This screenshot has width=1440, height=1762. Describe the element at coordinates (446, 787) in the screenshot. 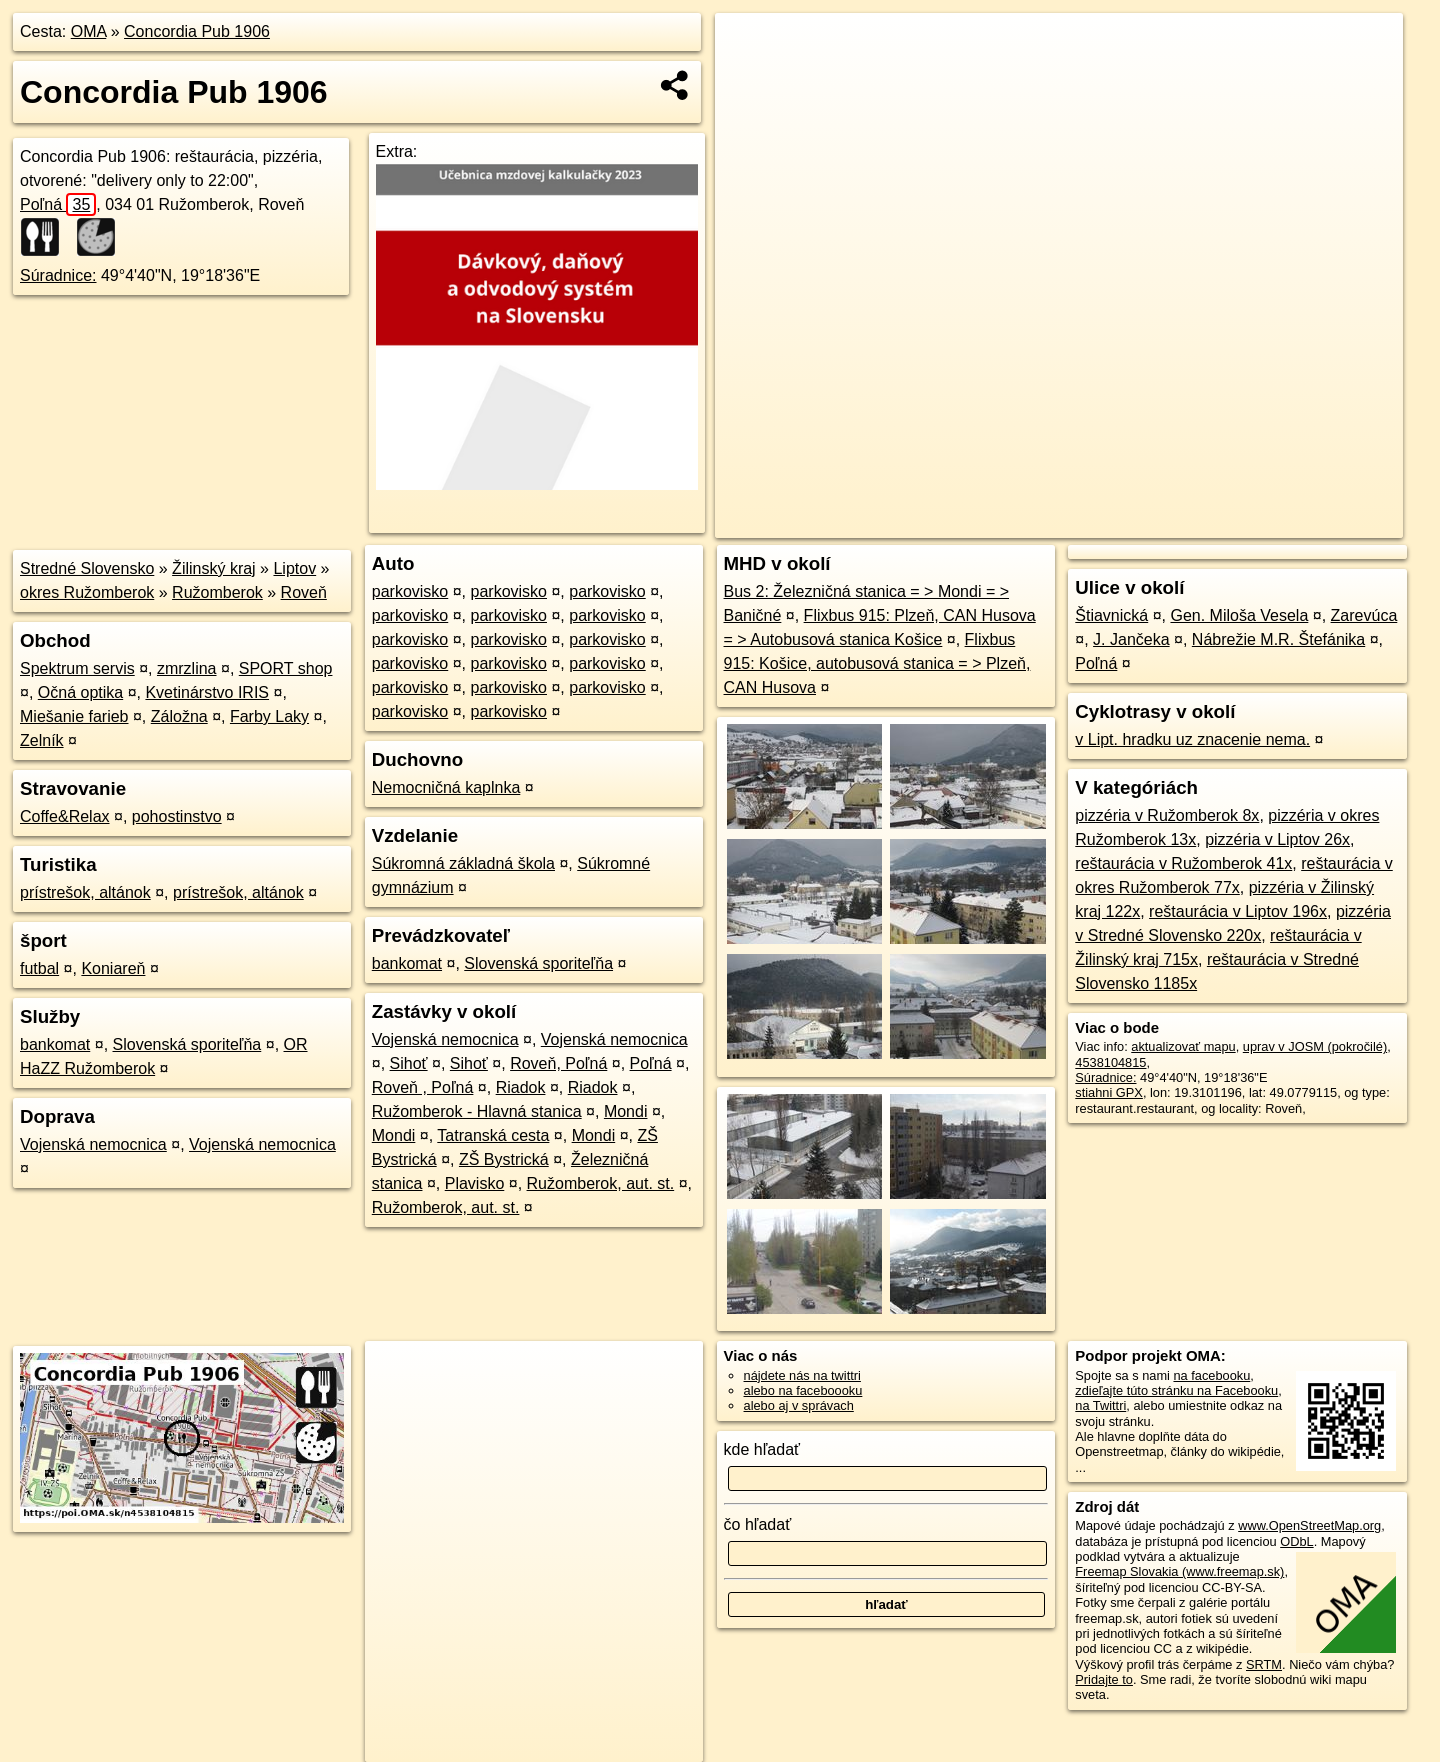

I see `Nemocničná kaplnka` at that location.